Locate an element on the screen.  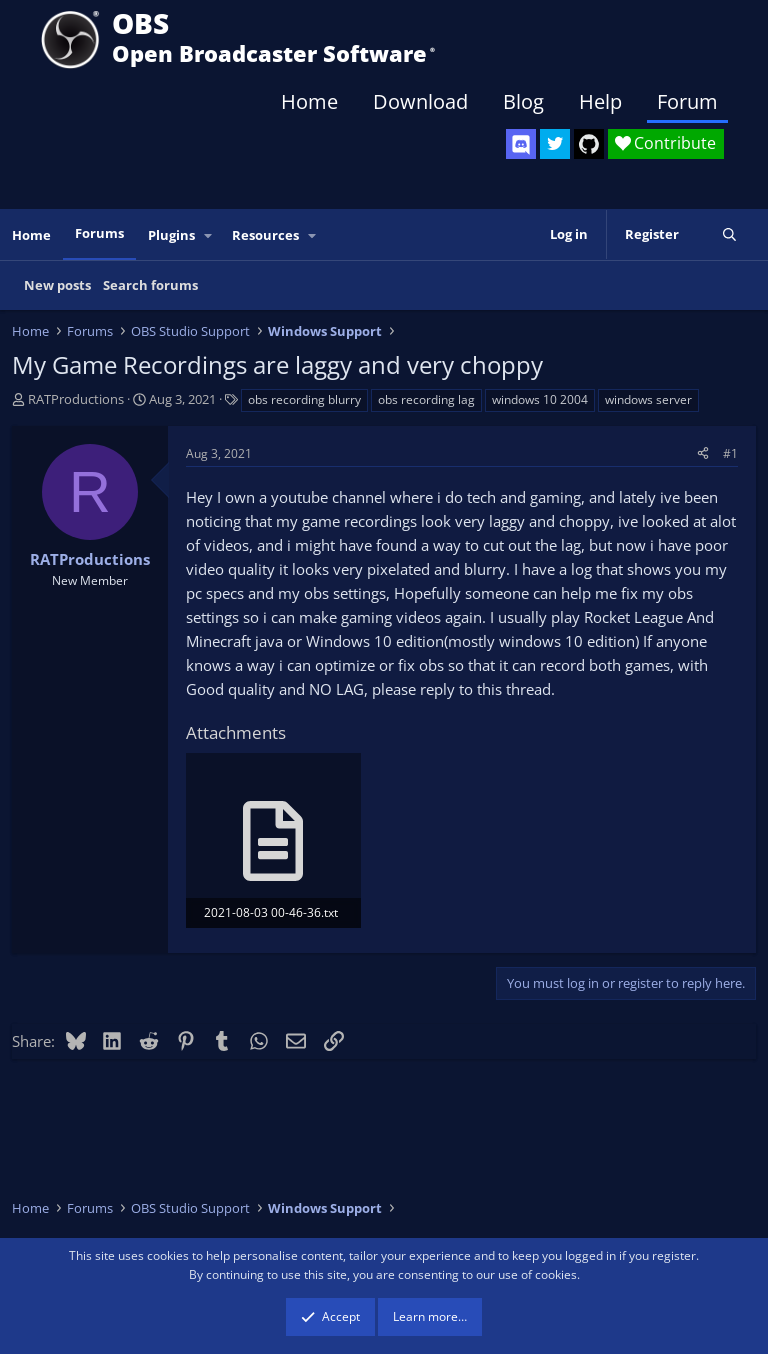
[OBS Discord] is located at coordinates (521, 144).